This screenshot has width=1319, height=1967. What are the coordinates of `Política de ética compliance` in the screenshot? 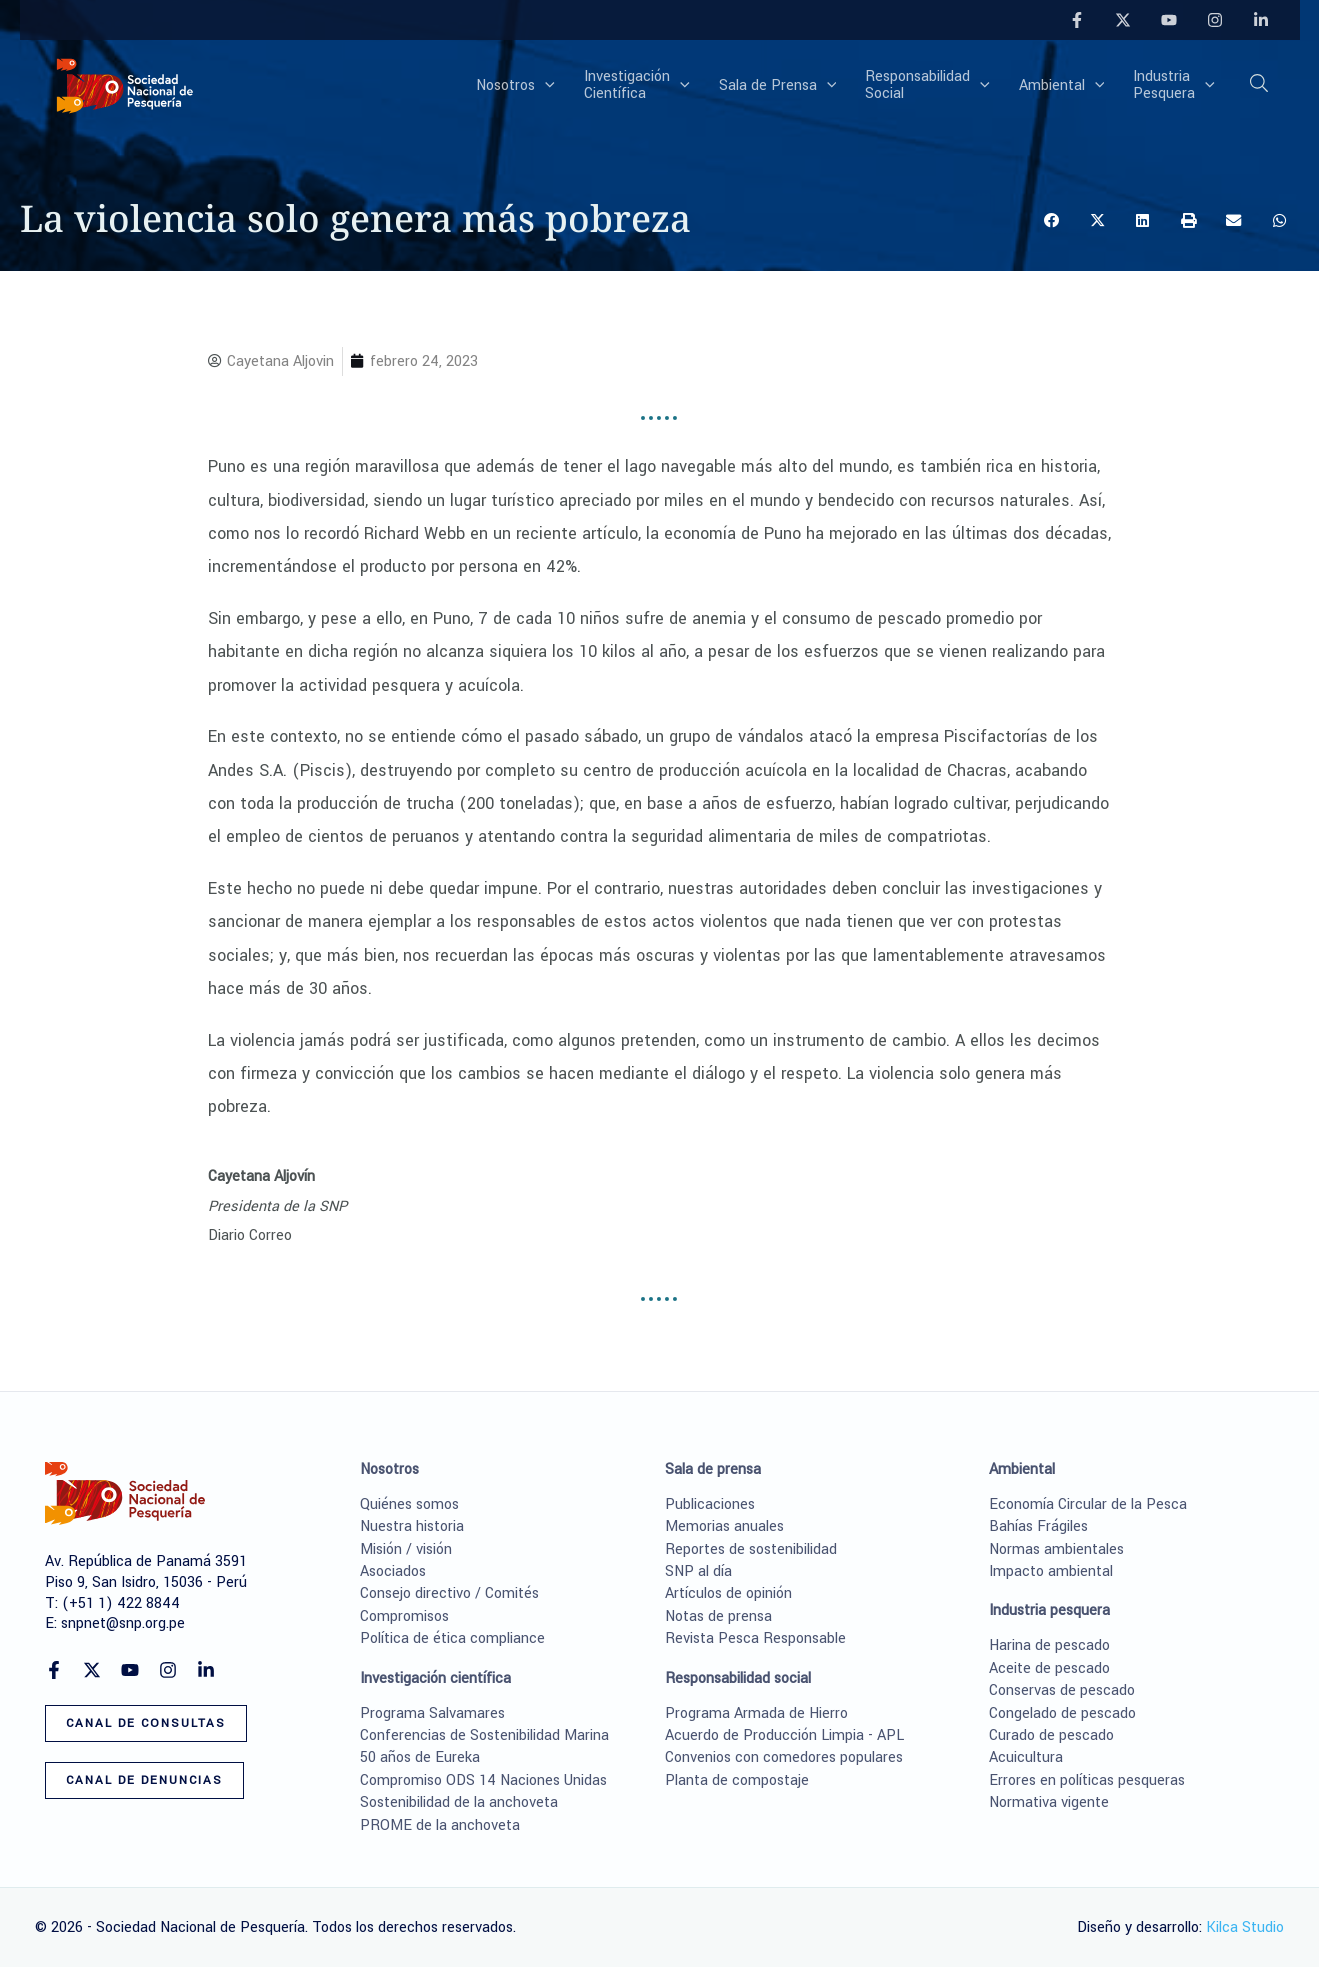 It's located at (452, 1638).